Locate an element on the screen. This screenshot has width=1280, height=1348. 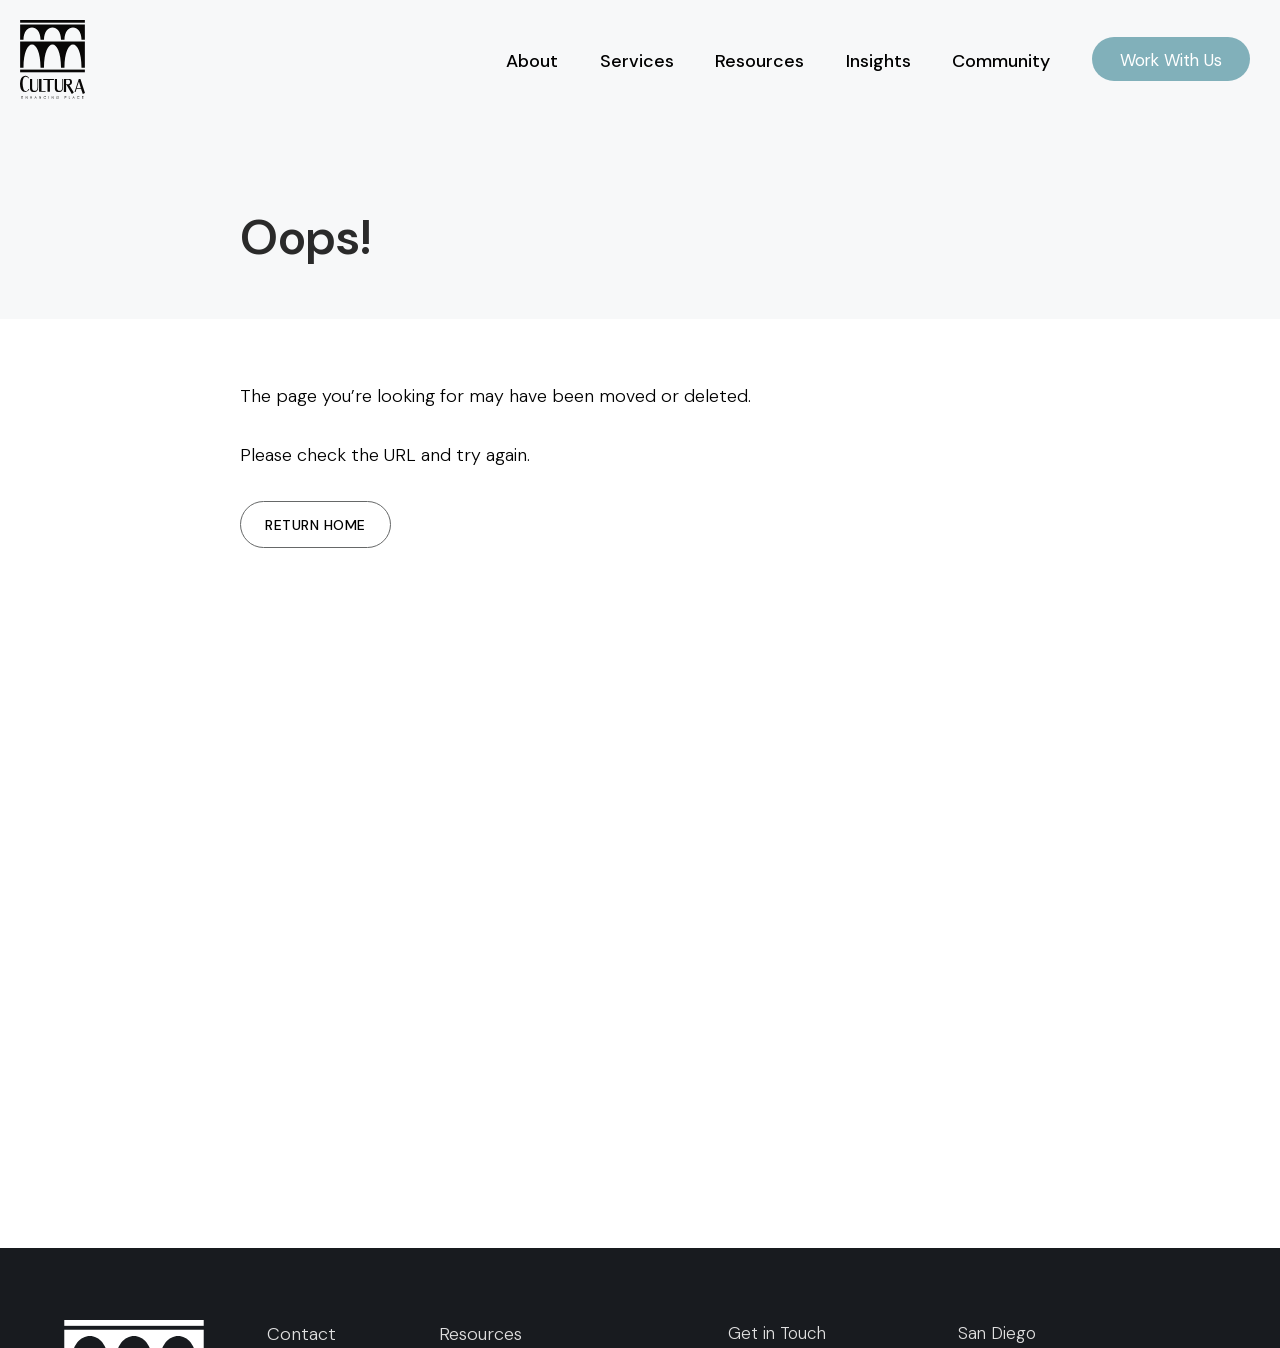
Resources is located at coordinates (759, 61).